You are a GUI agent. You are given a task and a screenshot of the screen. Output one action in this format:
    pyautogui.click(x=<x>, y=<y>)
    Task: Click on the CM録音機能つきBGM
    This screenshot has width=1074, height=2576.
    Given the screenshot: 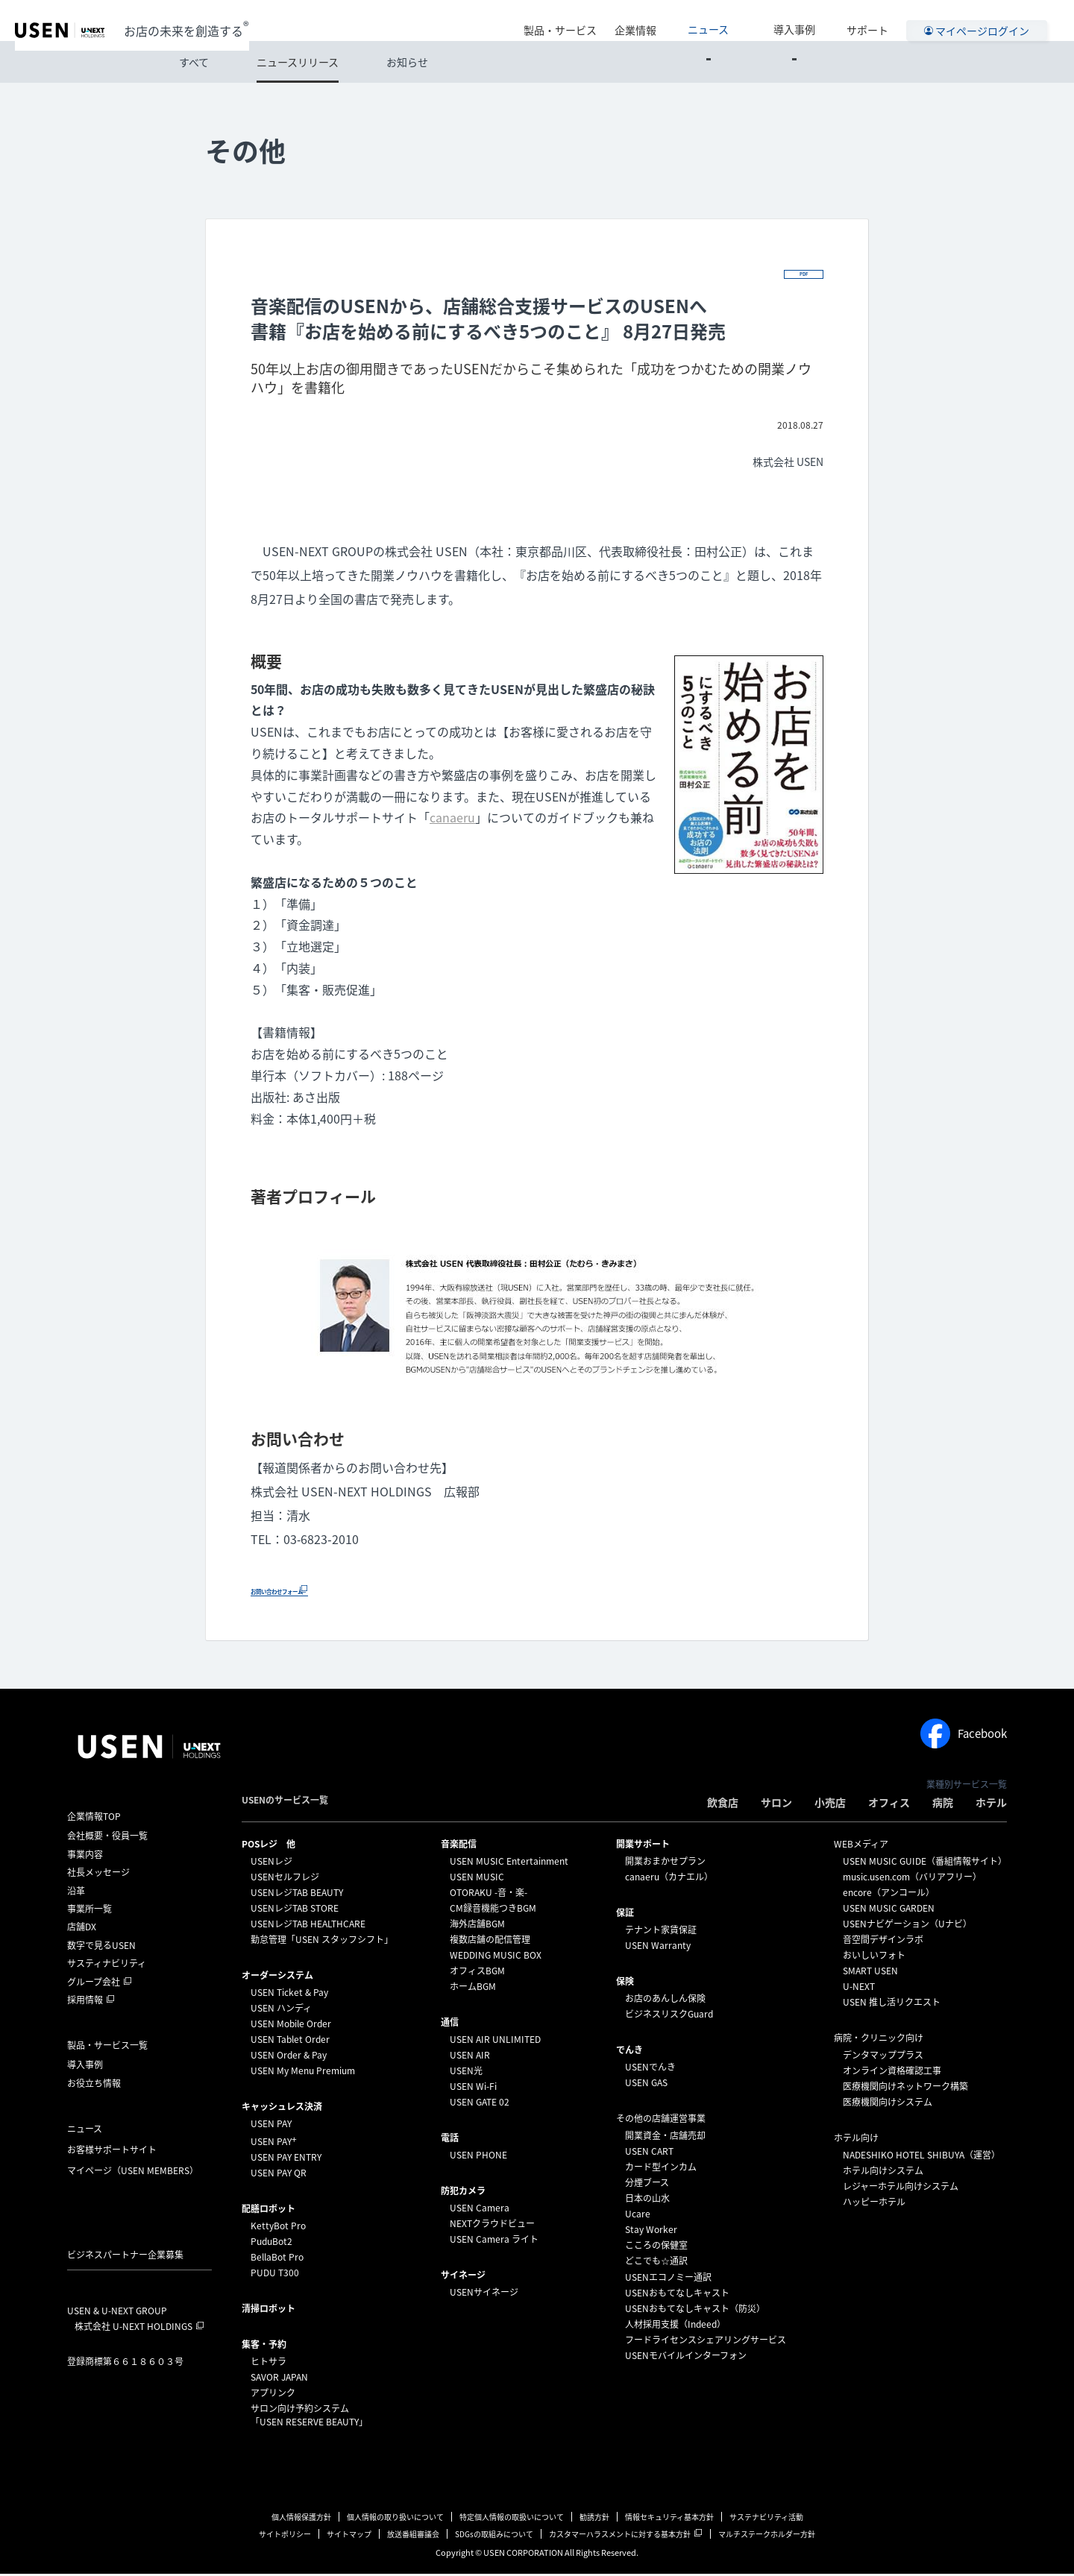 What is the action you would take?
    pyautogui.click(x=493, y=1910)
    